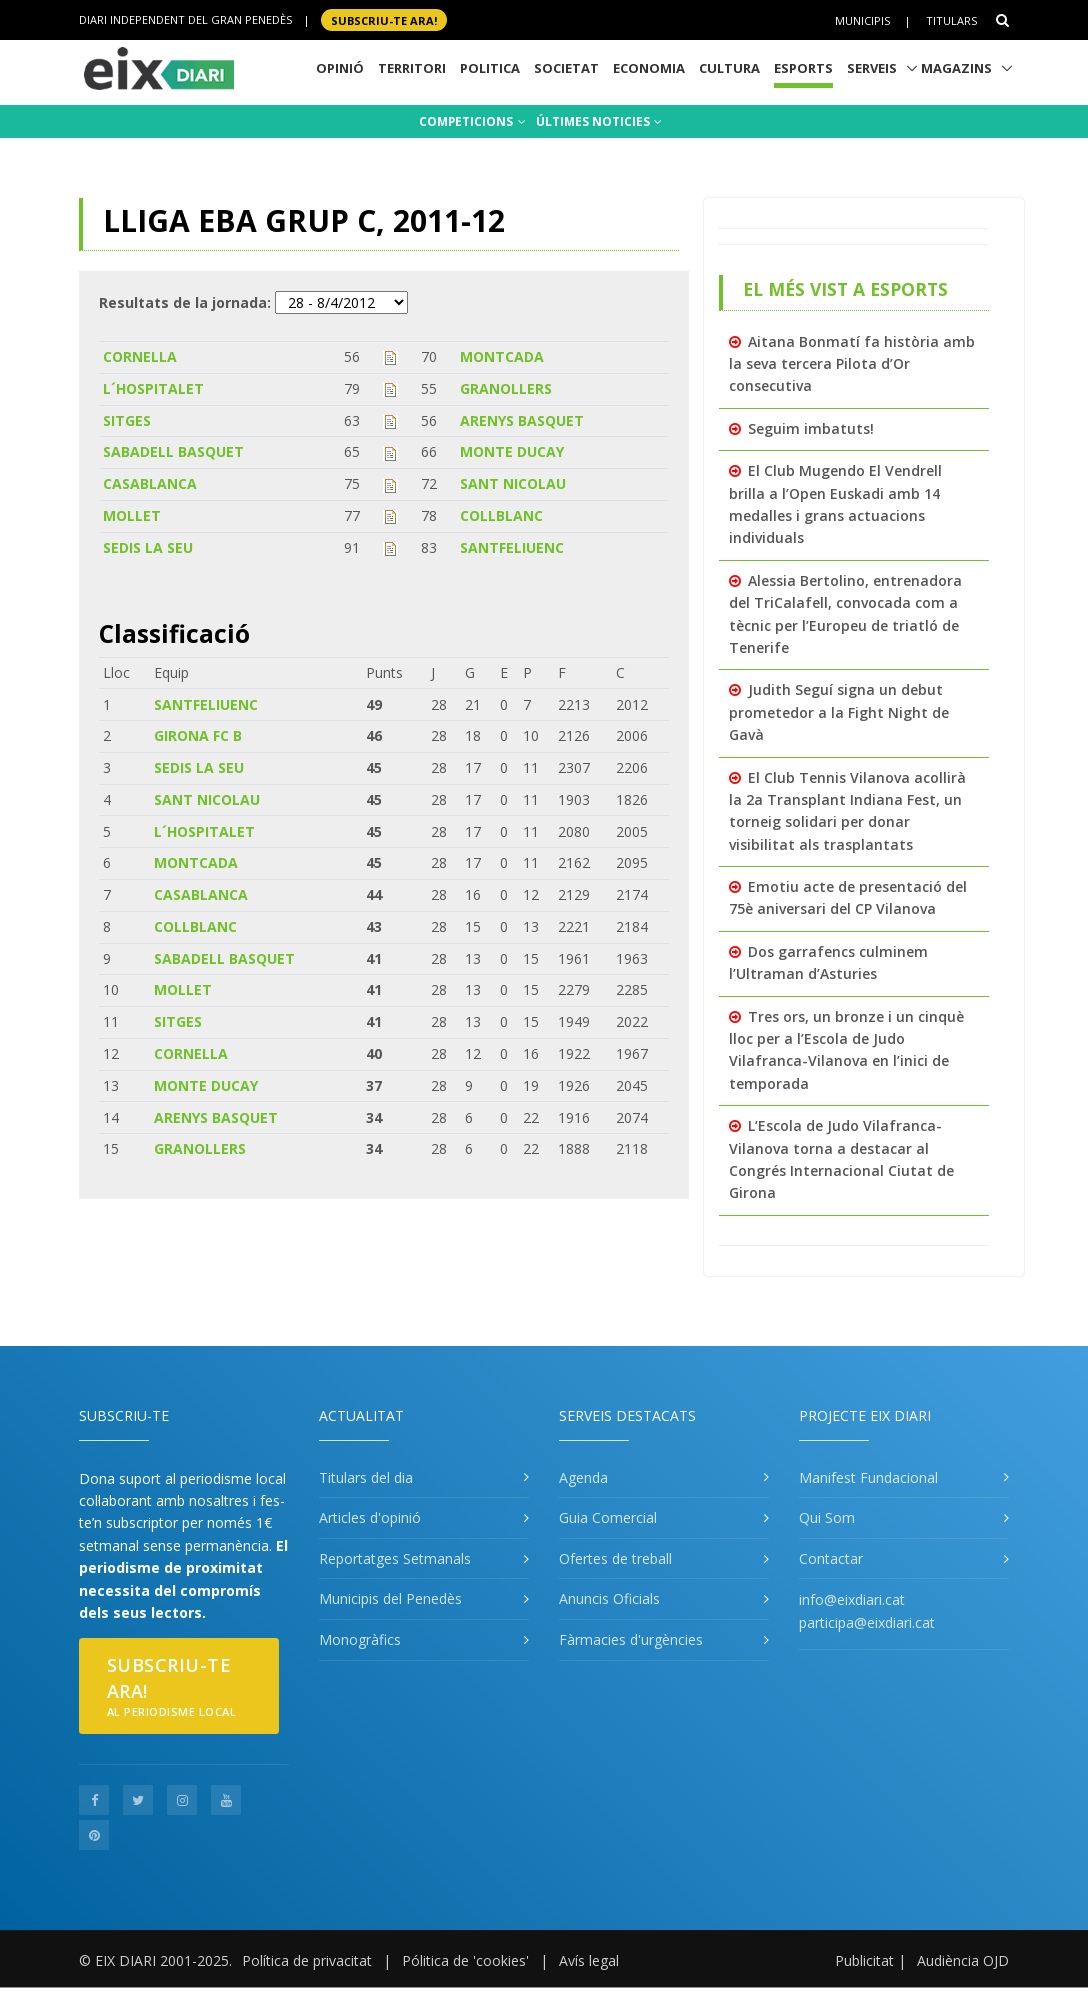 This screenshot has height=1992, width=1088. I want to click on Reportatges Setmanals, so click(395, 1558).